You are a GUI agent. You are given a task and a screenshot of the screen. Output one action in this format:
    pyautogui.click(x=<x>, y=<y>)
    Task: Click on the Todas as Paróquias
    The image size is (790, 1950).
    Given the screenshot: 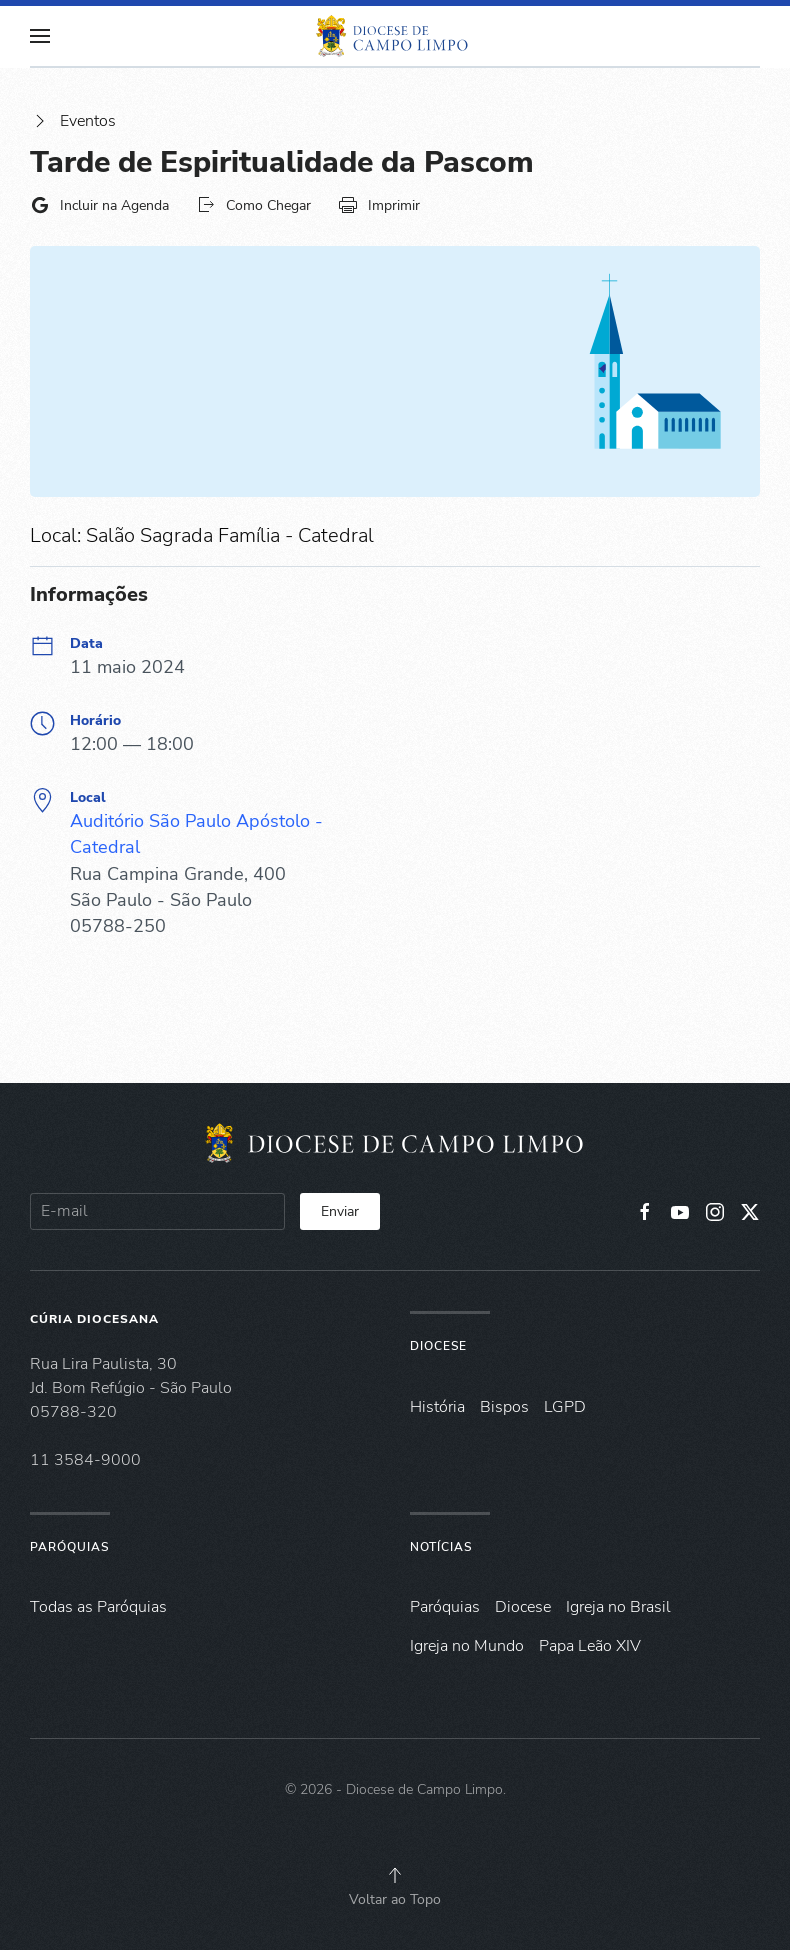 What is the action you would take?
    pyautogui.click(x=98, y=1607)
    